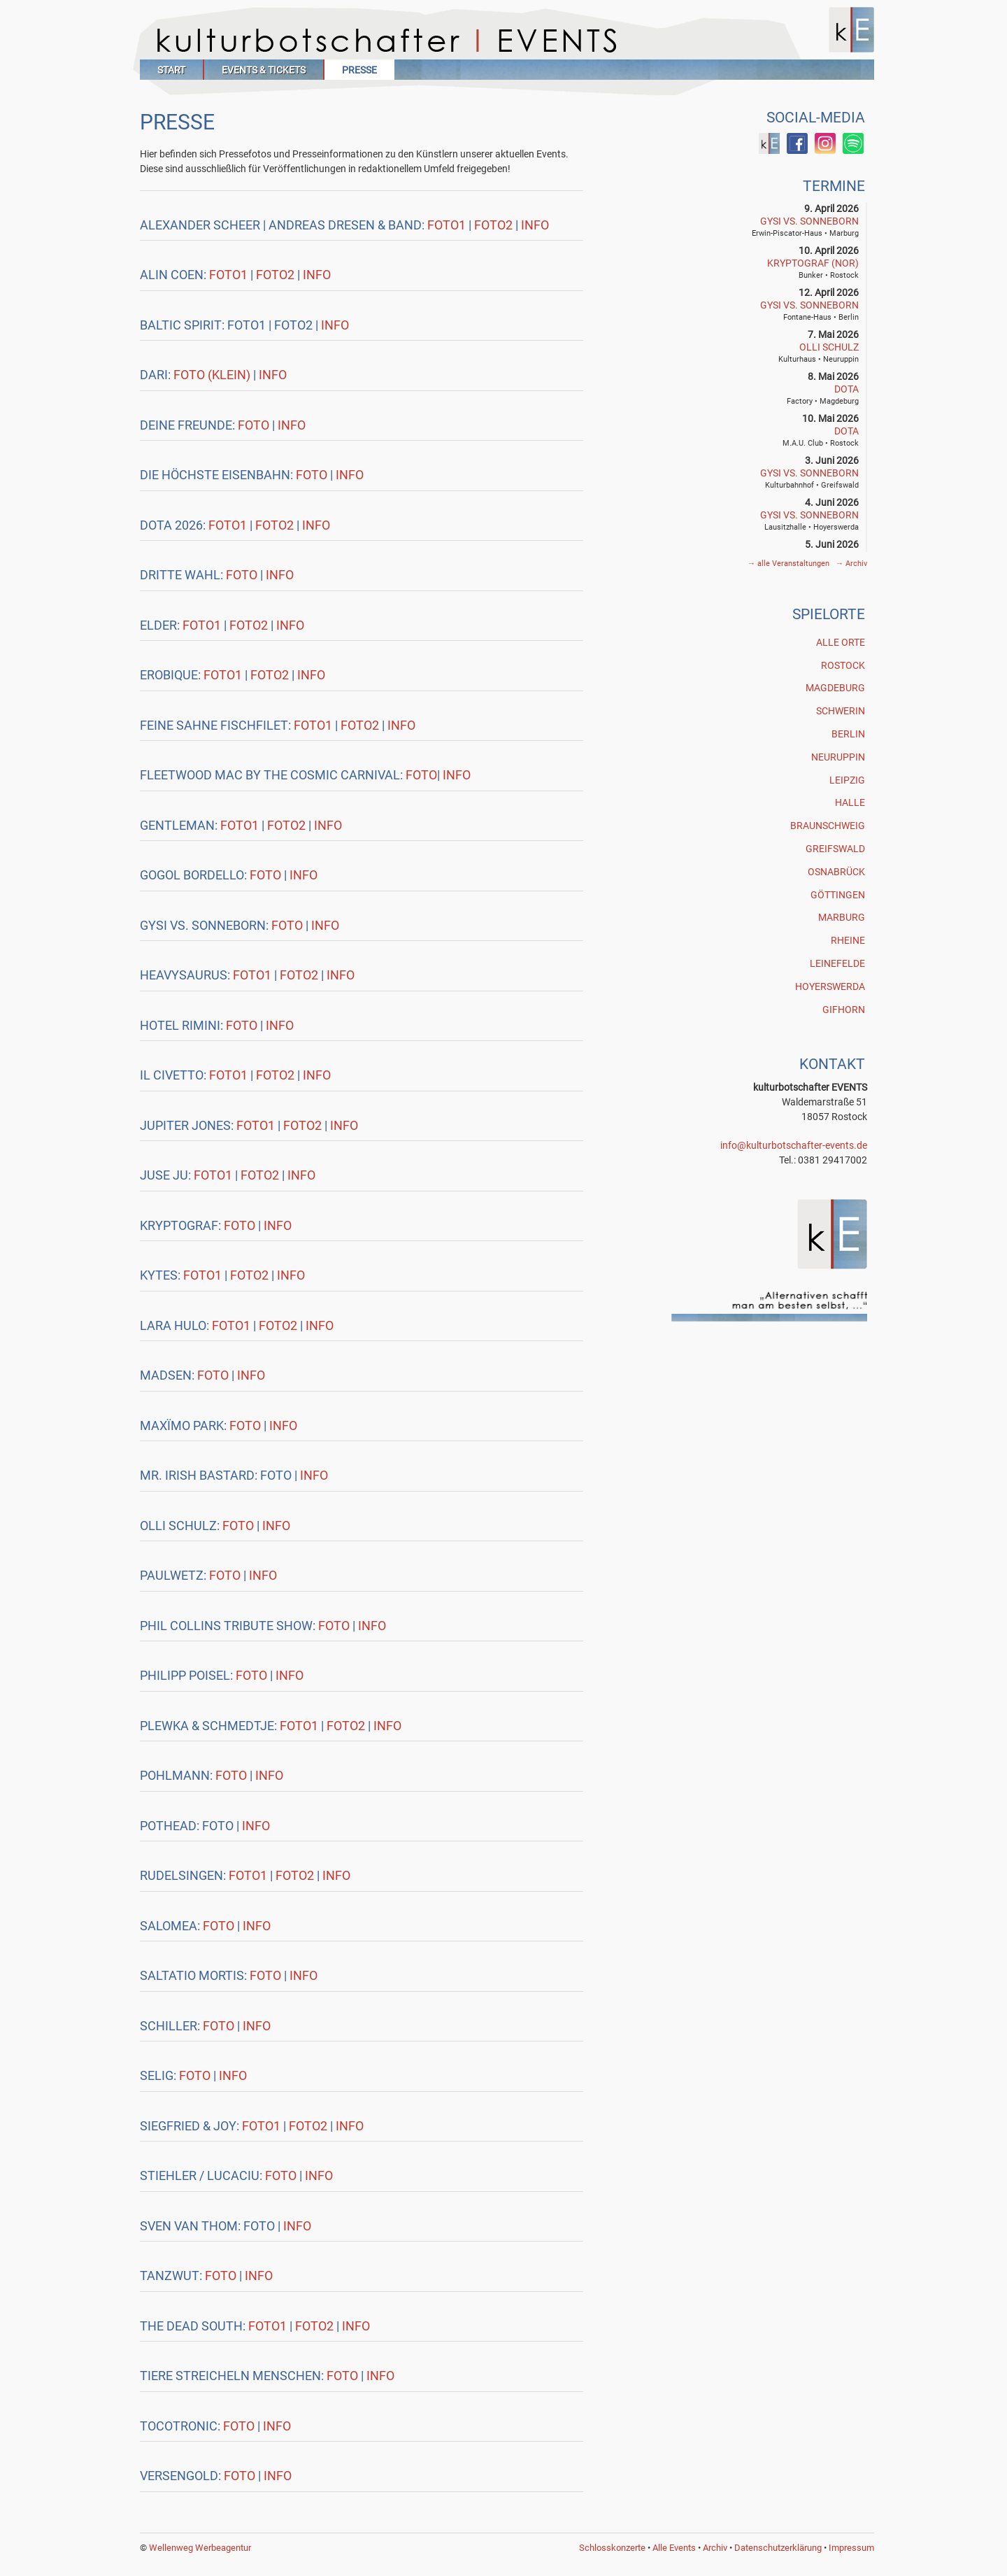 Image resolution: width=1007 pixels, height=2576 pixels. What do you see at coordinates (827, 825) in the screenshot?
I see `Braunschweig` at bounding box center [827, 825].